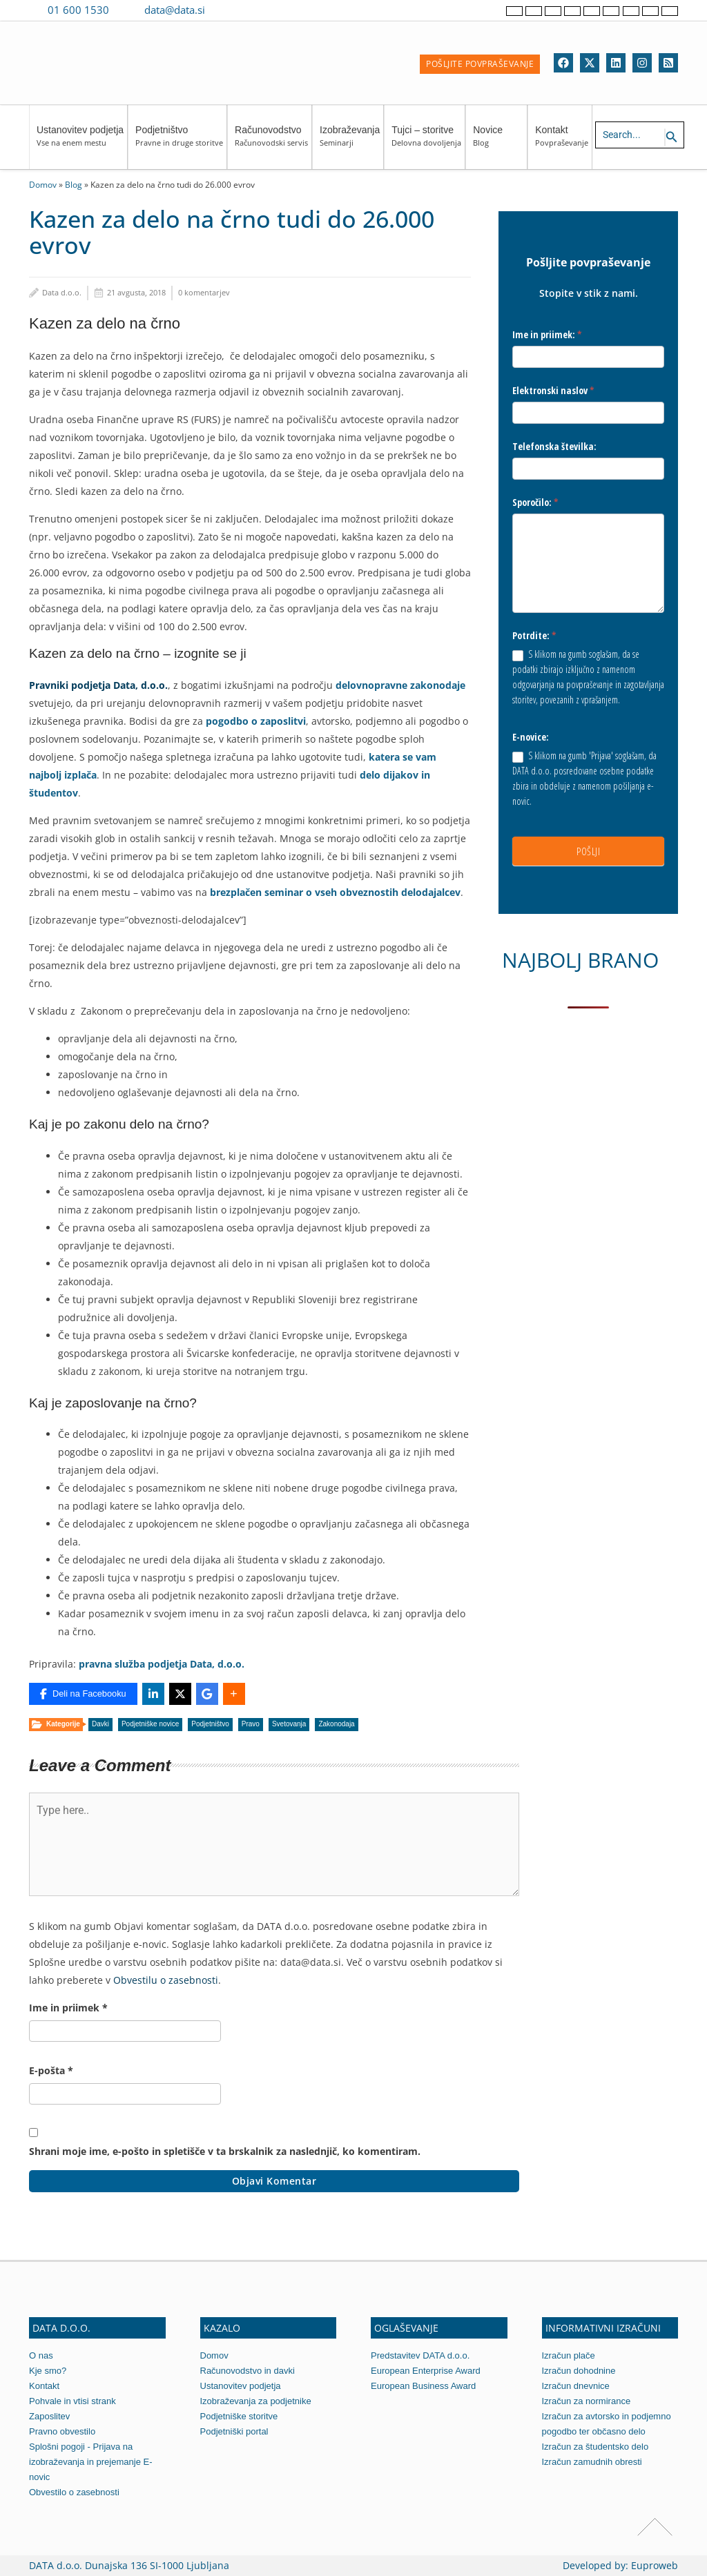  What do you see at coordinates (289, 1724) in the screenshot?
I see `Svetovanja` at bounding box center [289, 1724].